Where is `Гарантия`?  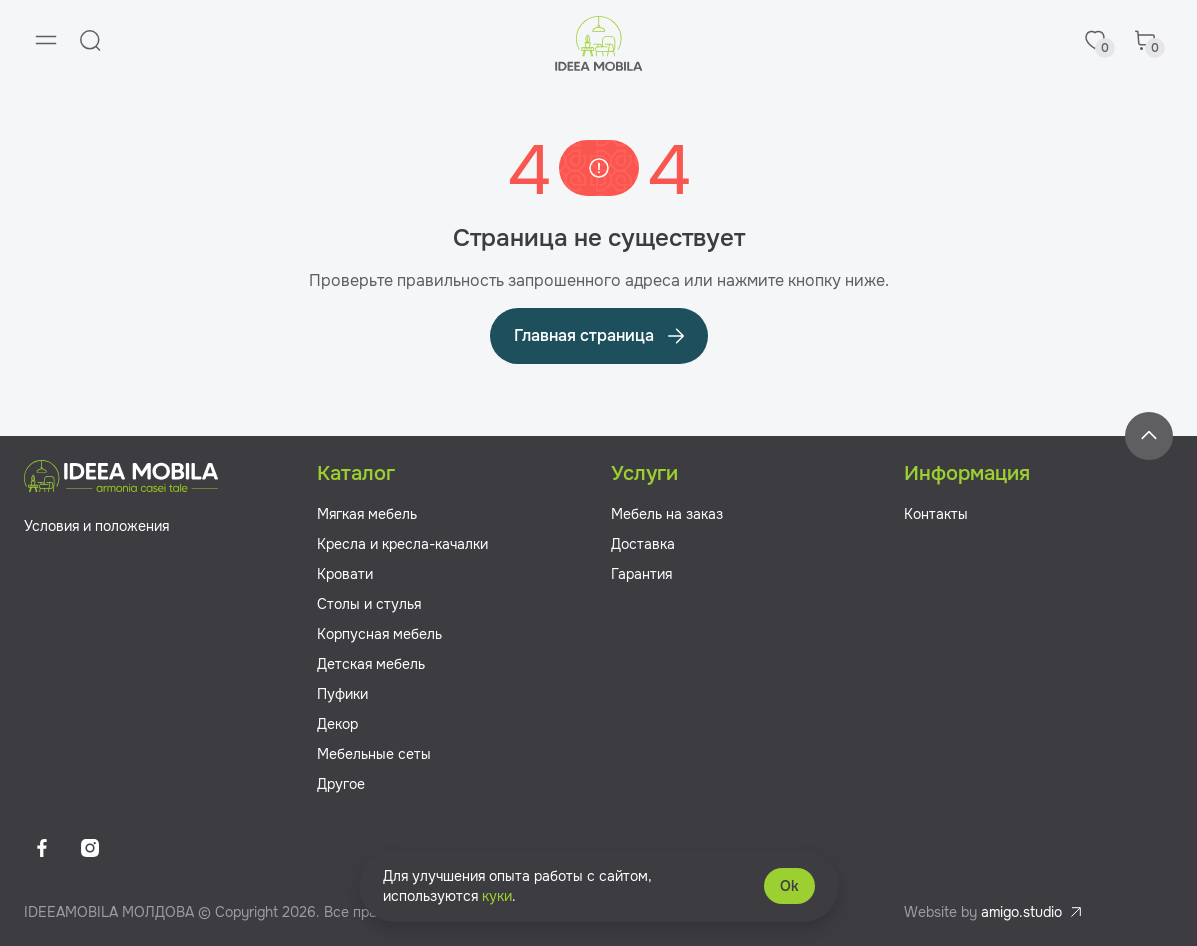
Гарантия is located at coordinates (641, 574).